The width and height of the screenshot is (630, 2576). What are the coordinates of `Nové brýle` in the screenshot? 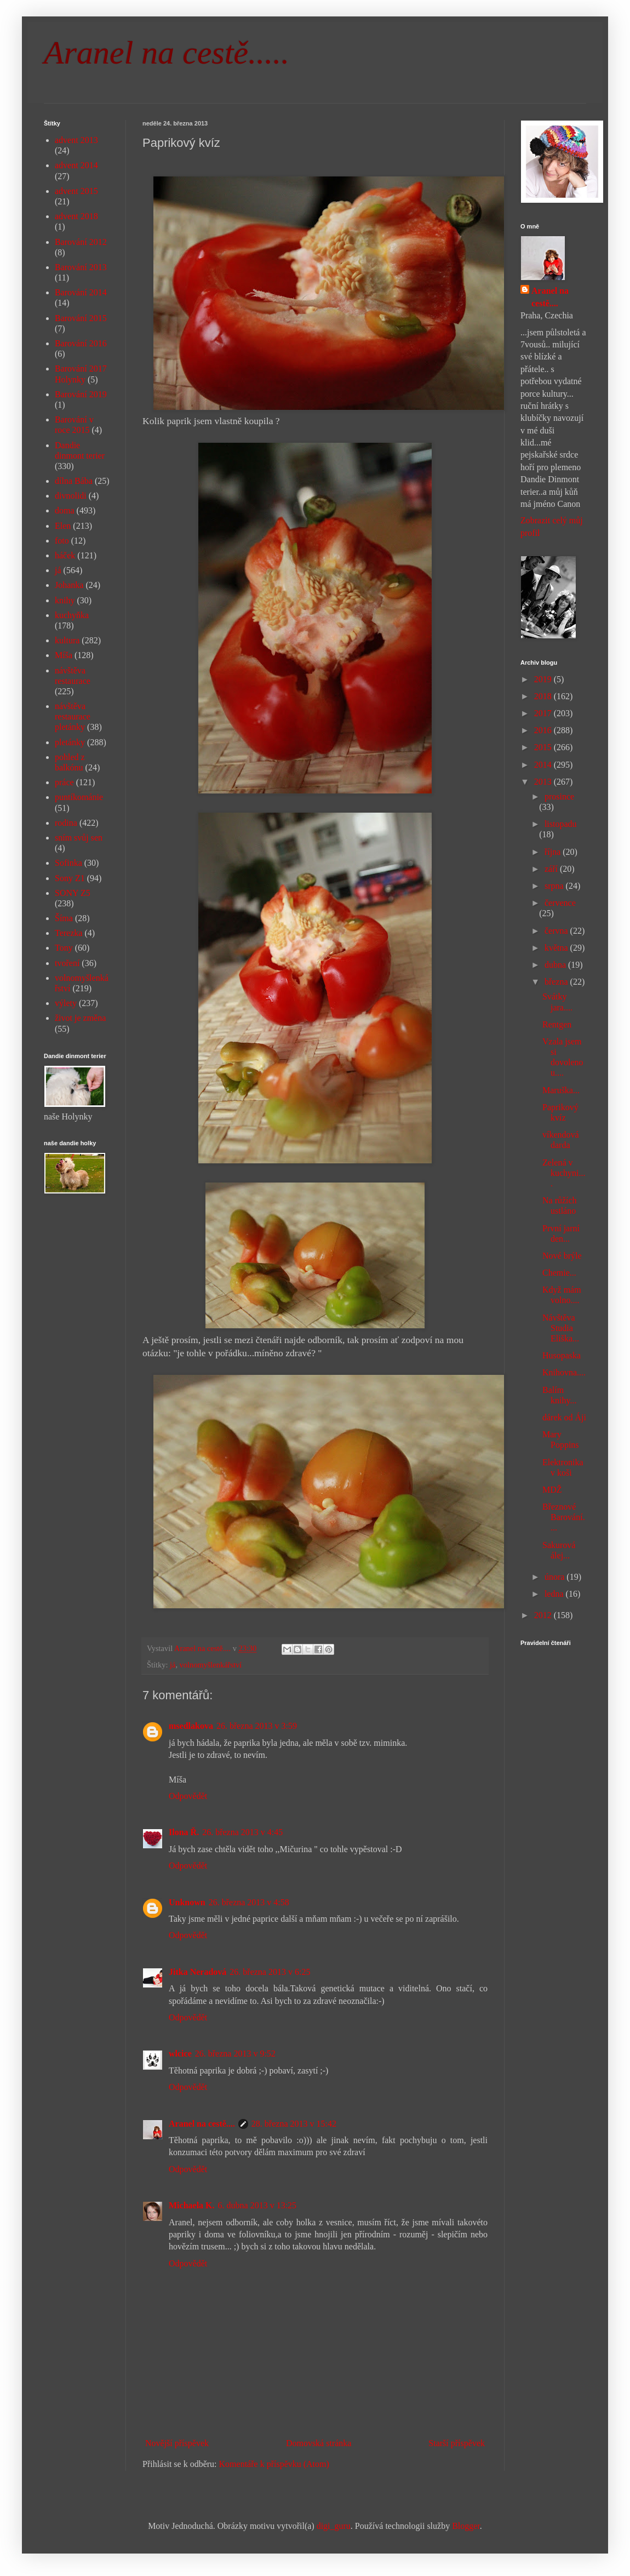 It's located at (562, 1255).